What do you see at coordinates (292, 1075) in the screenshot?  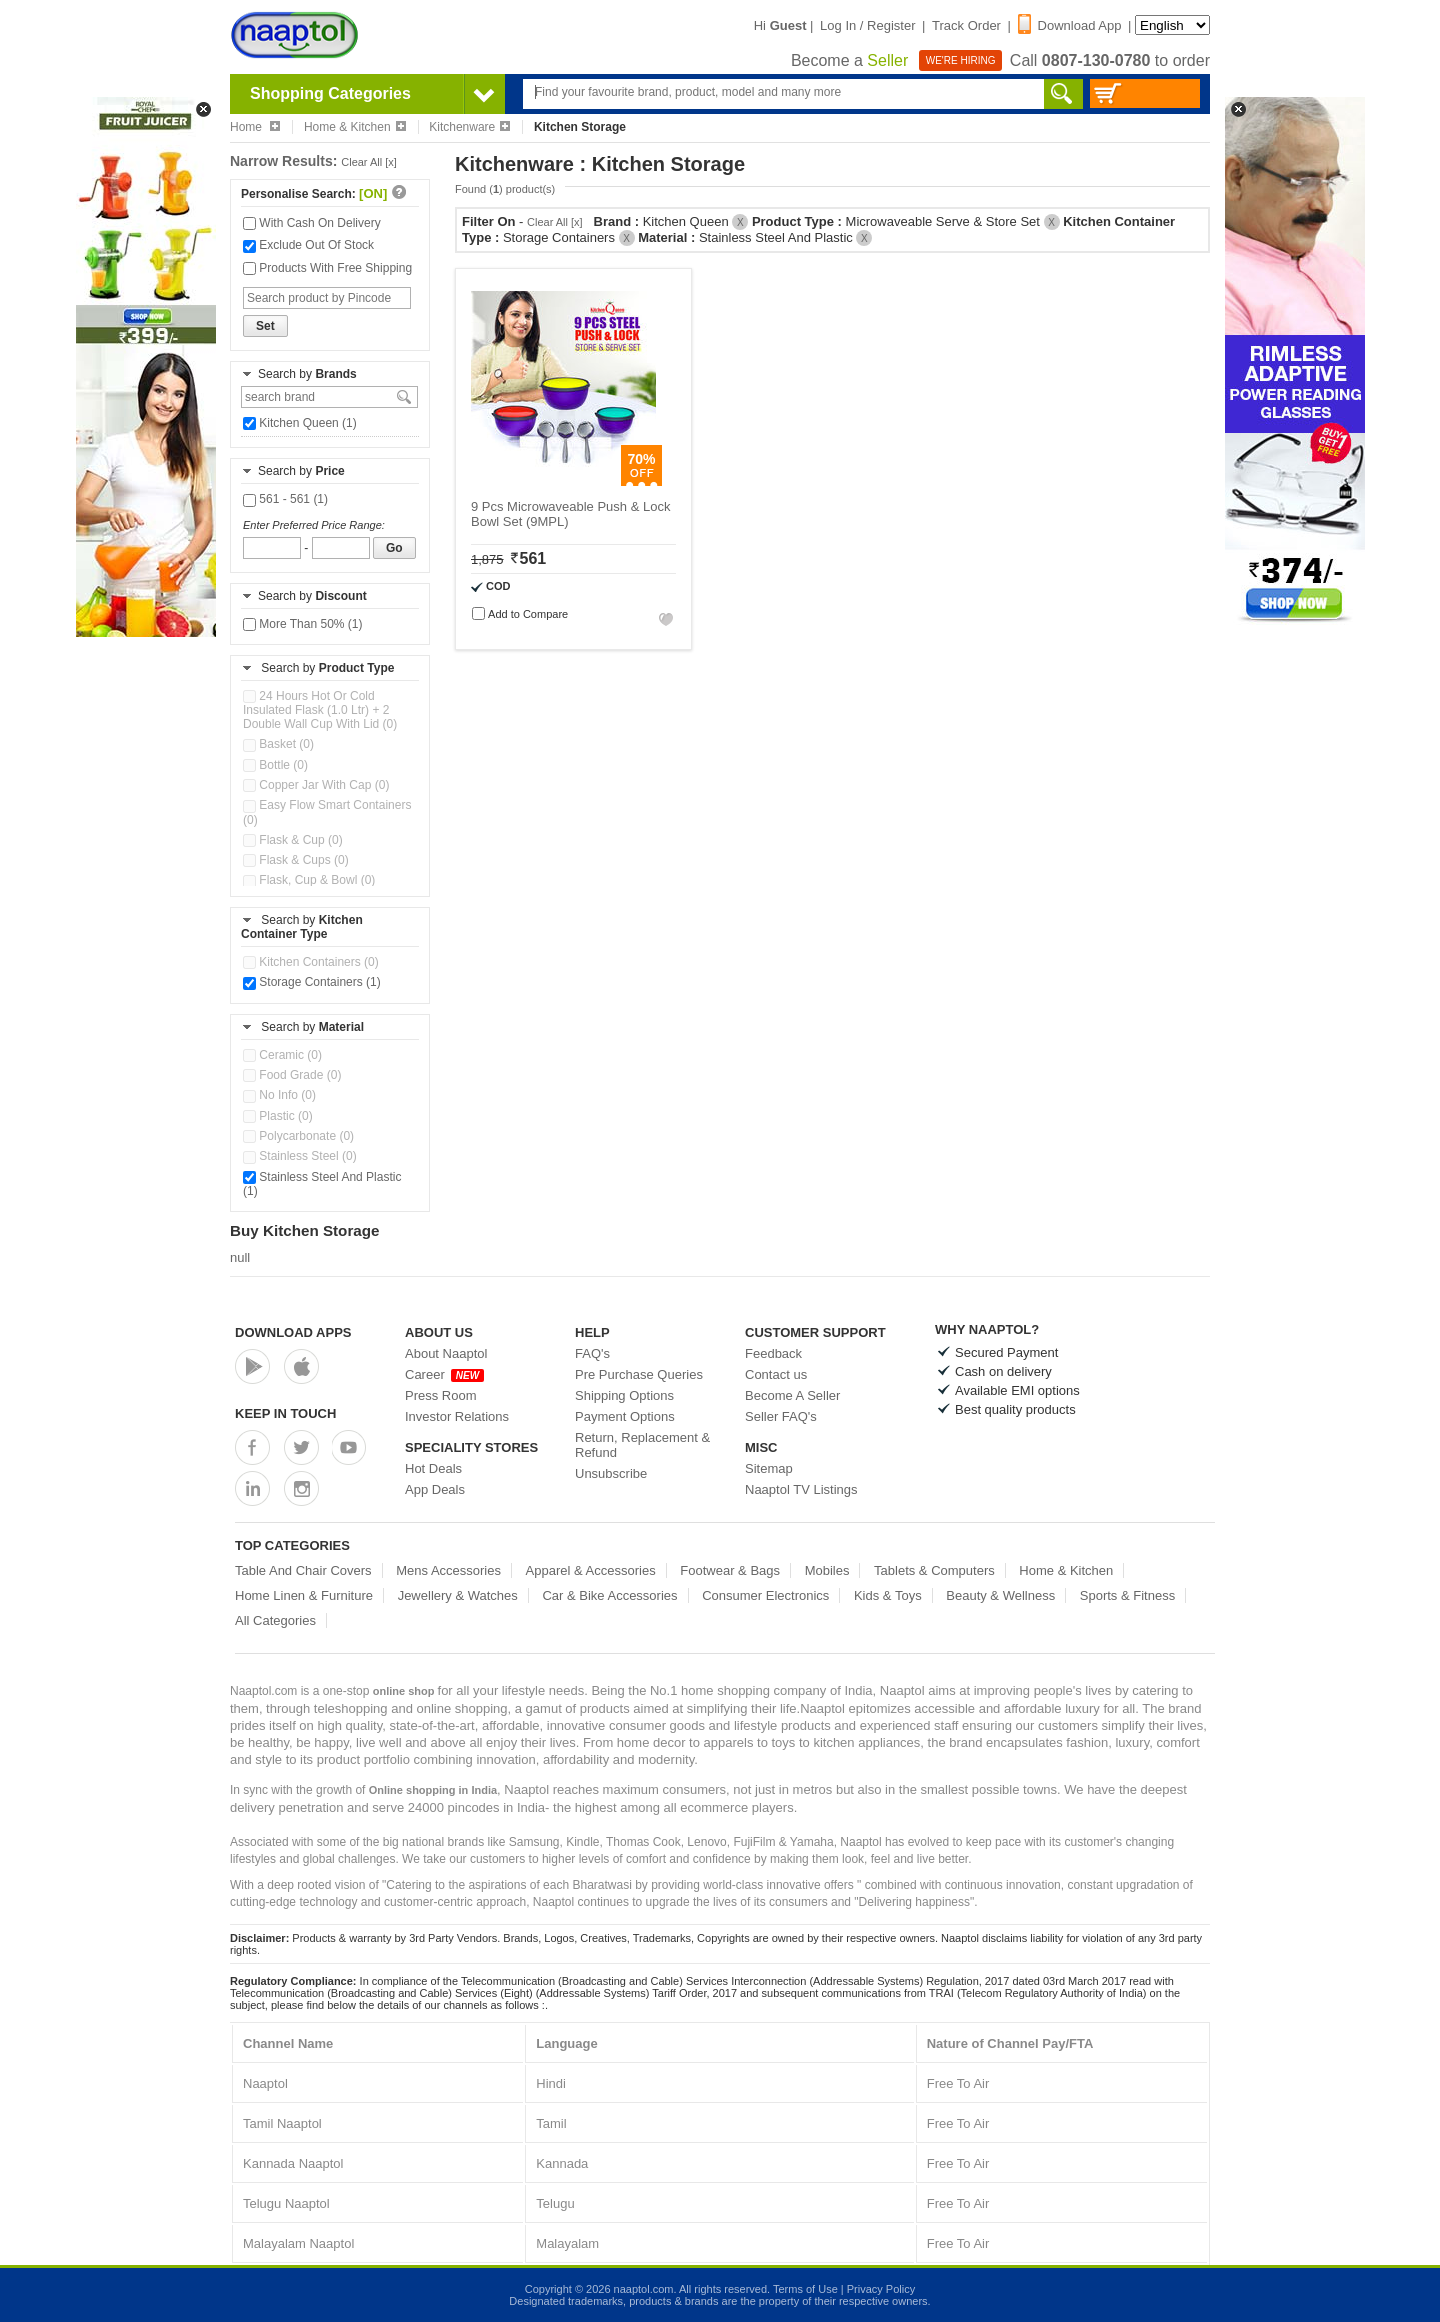 I see `Food Grade (0)` at bounding box center [292, 1075].